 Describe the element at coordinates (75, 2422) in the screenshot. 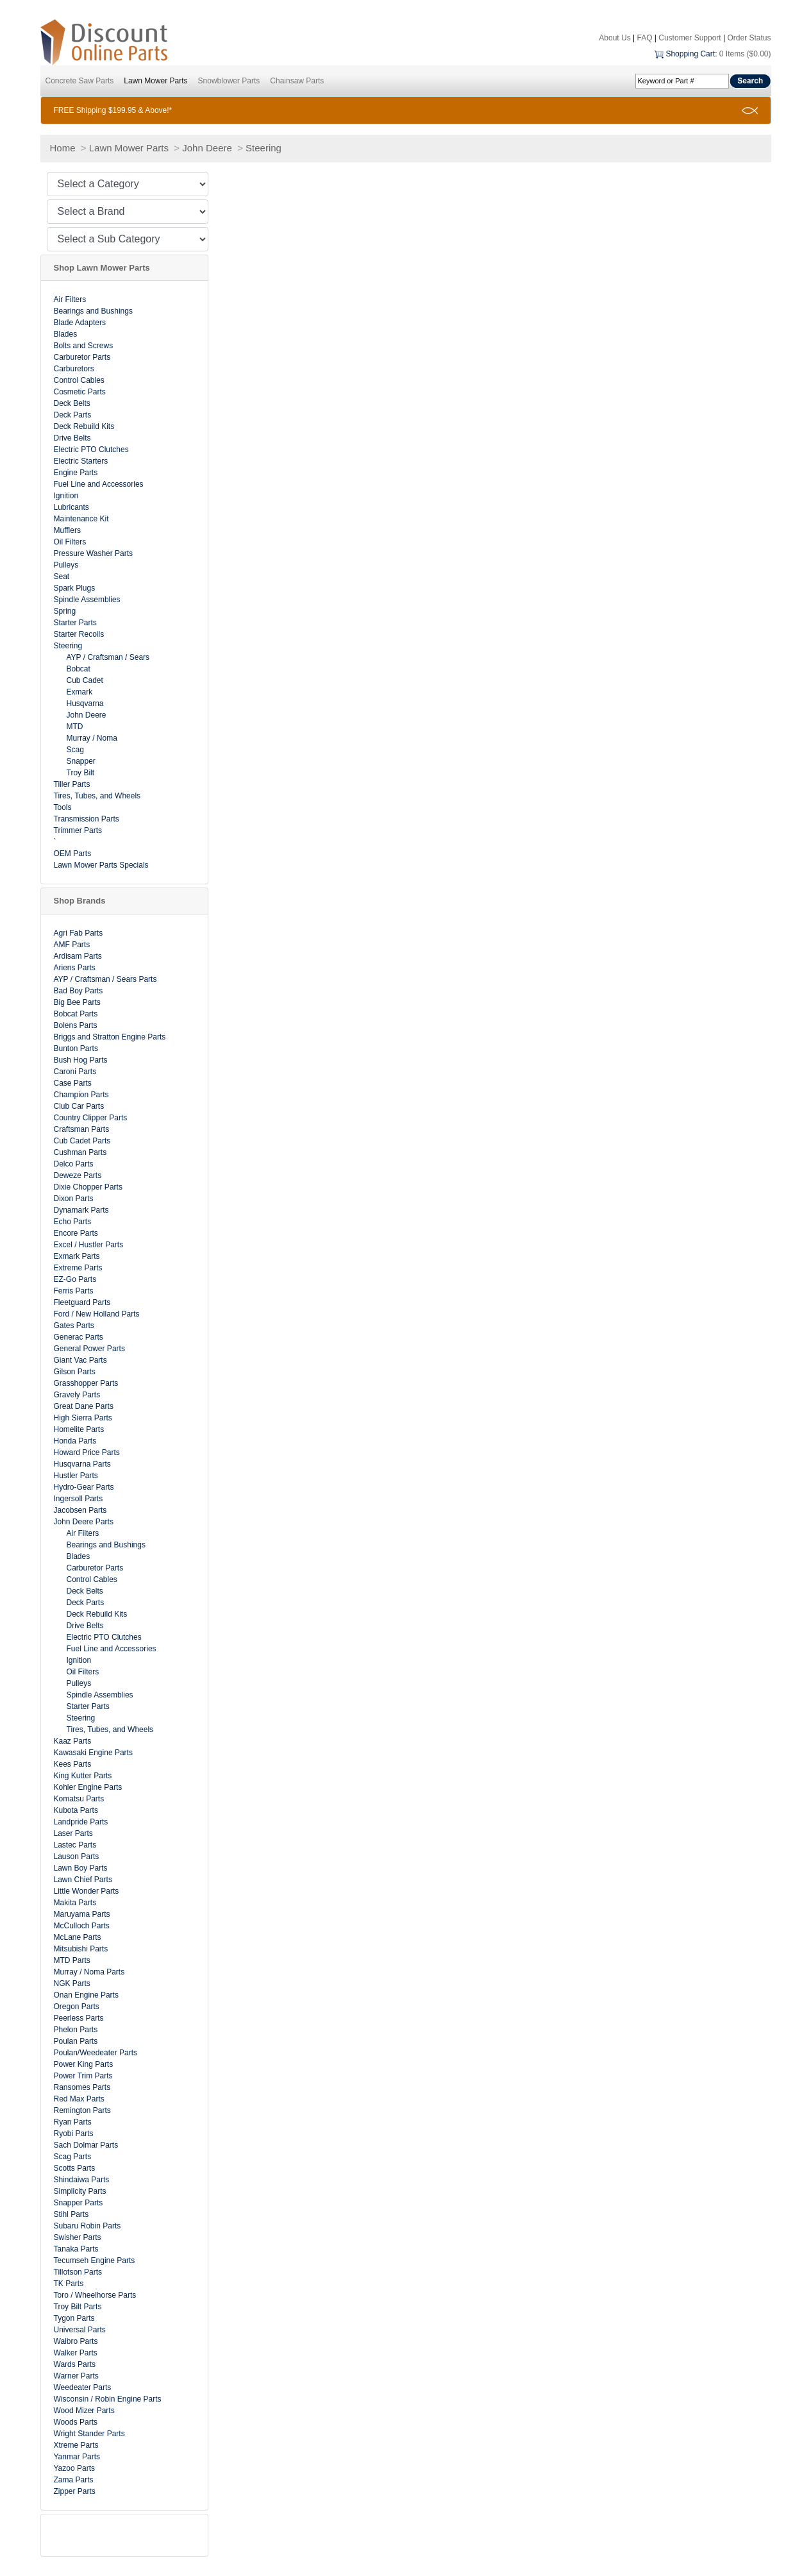

I see `Woods Parts` at that location.